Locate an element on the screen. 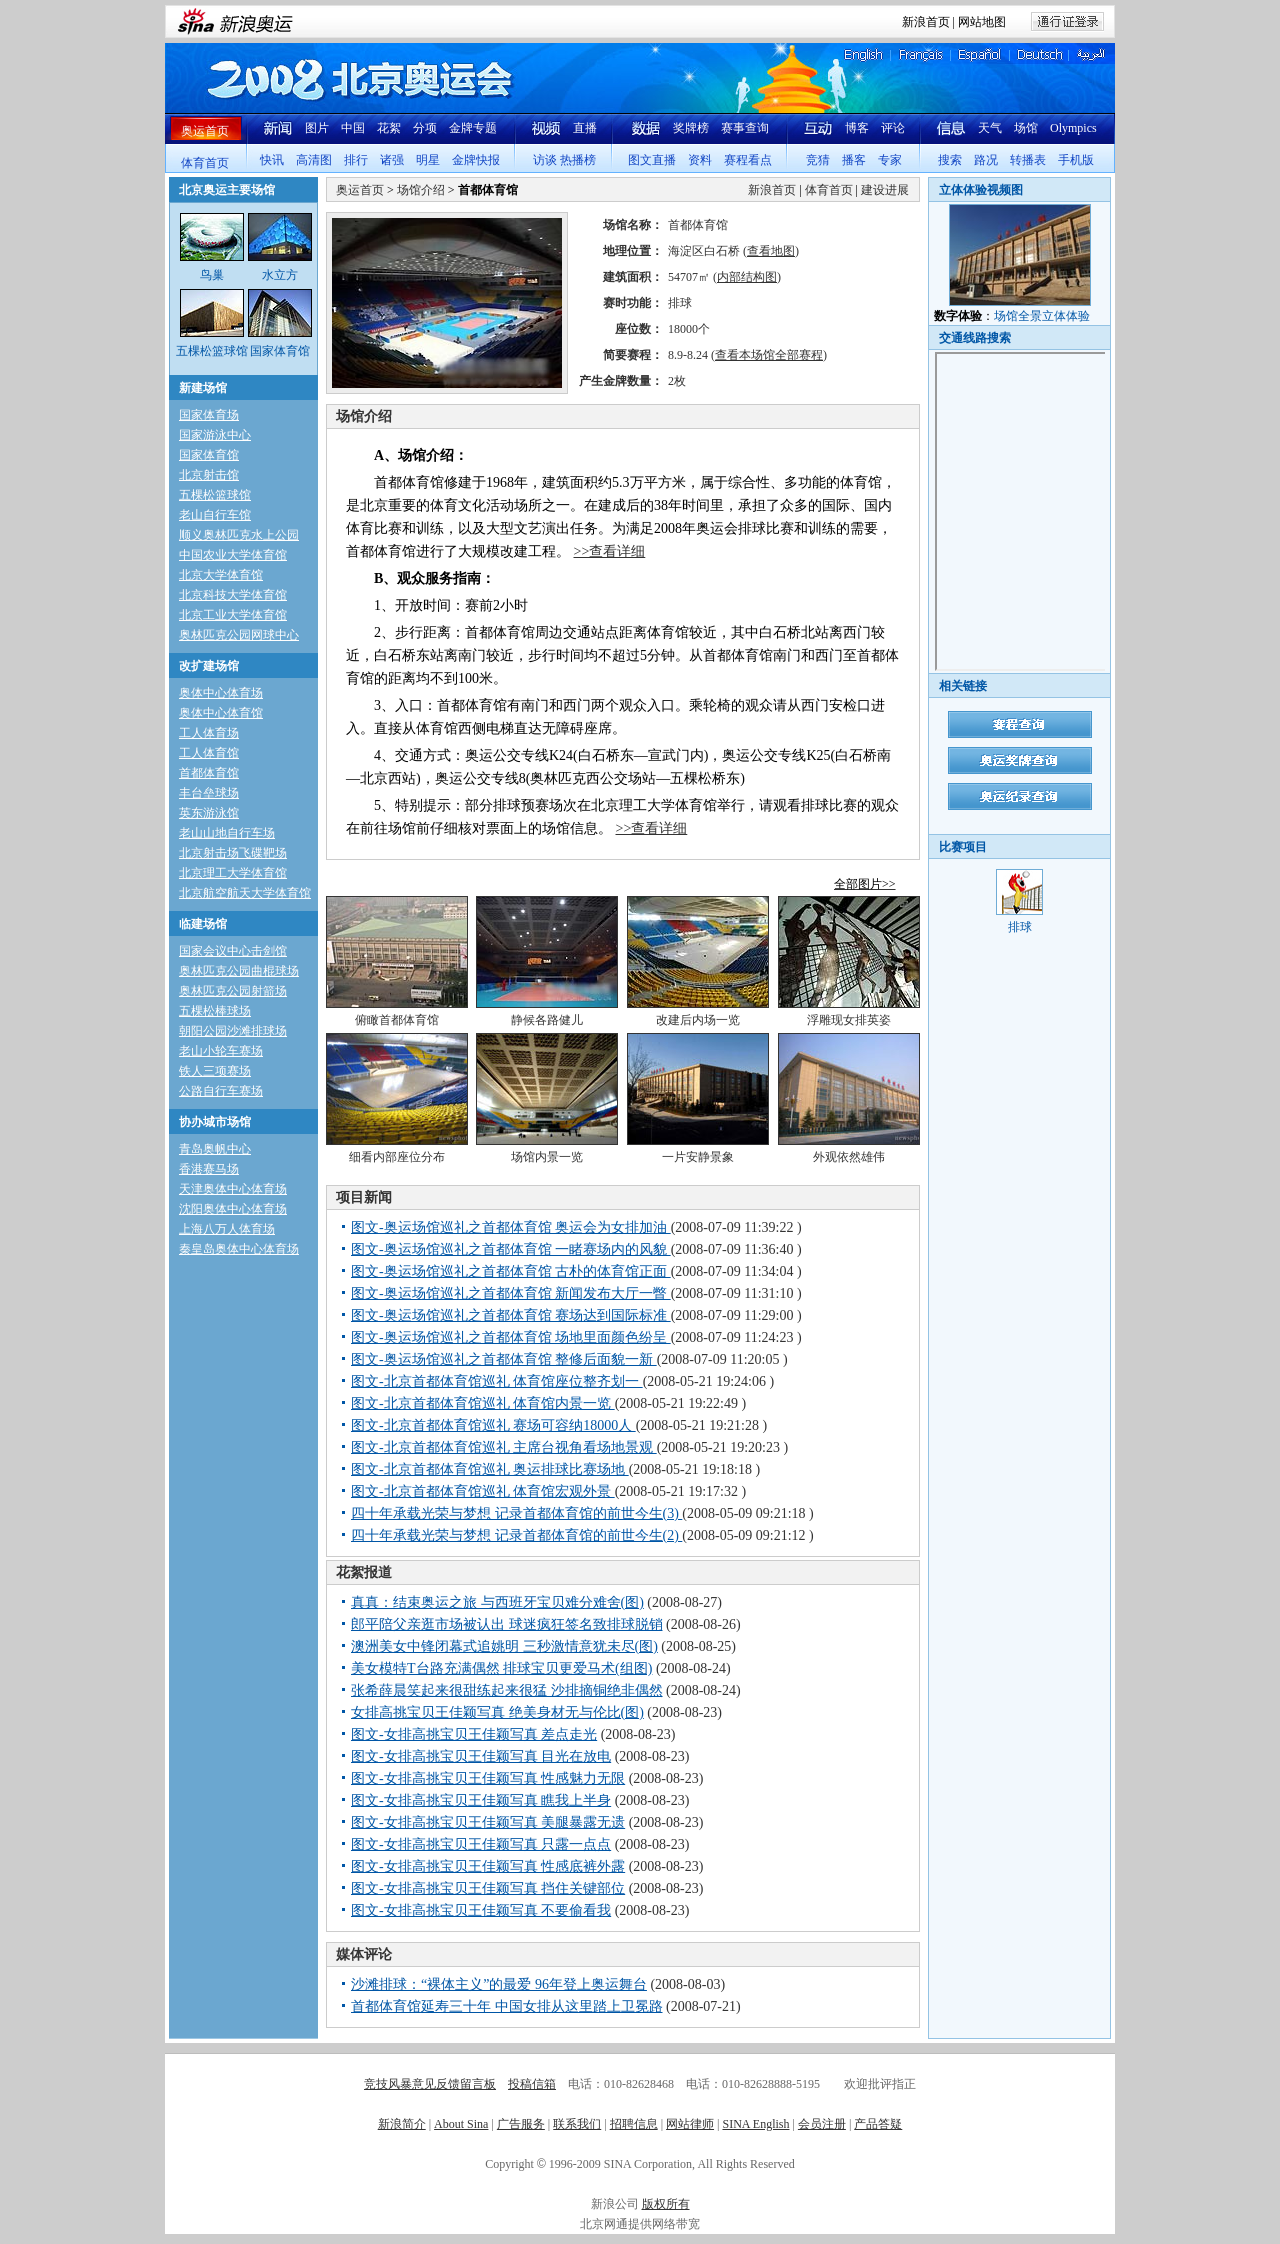 The height and width of the screenshot is (2244, 1280). 建设进展 is located at coordinates (885, 190).